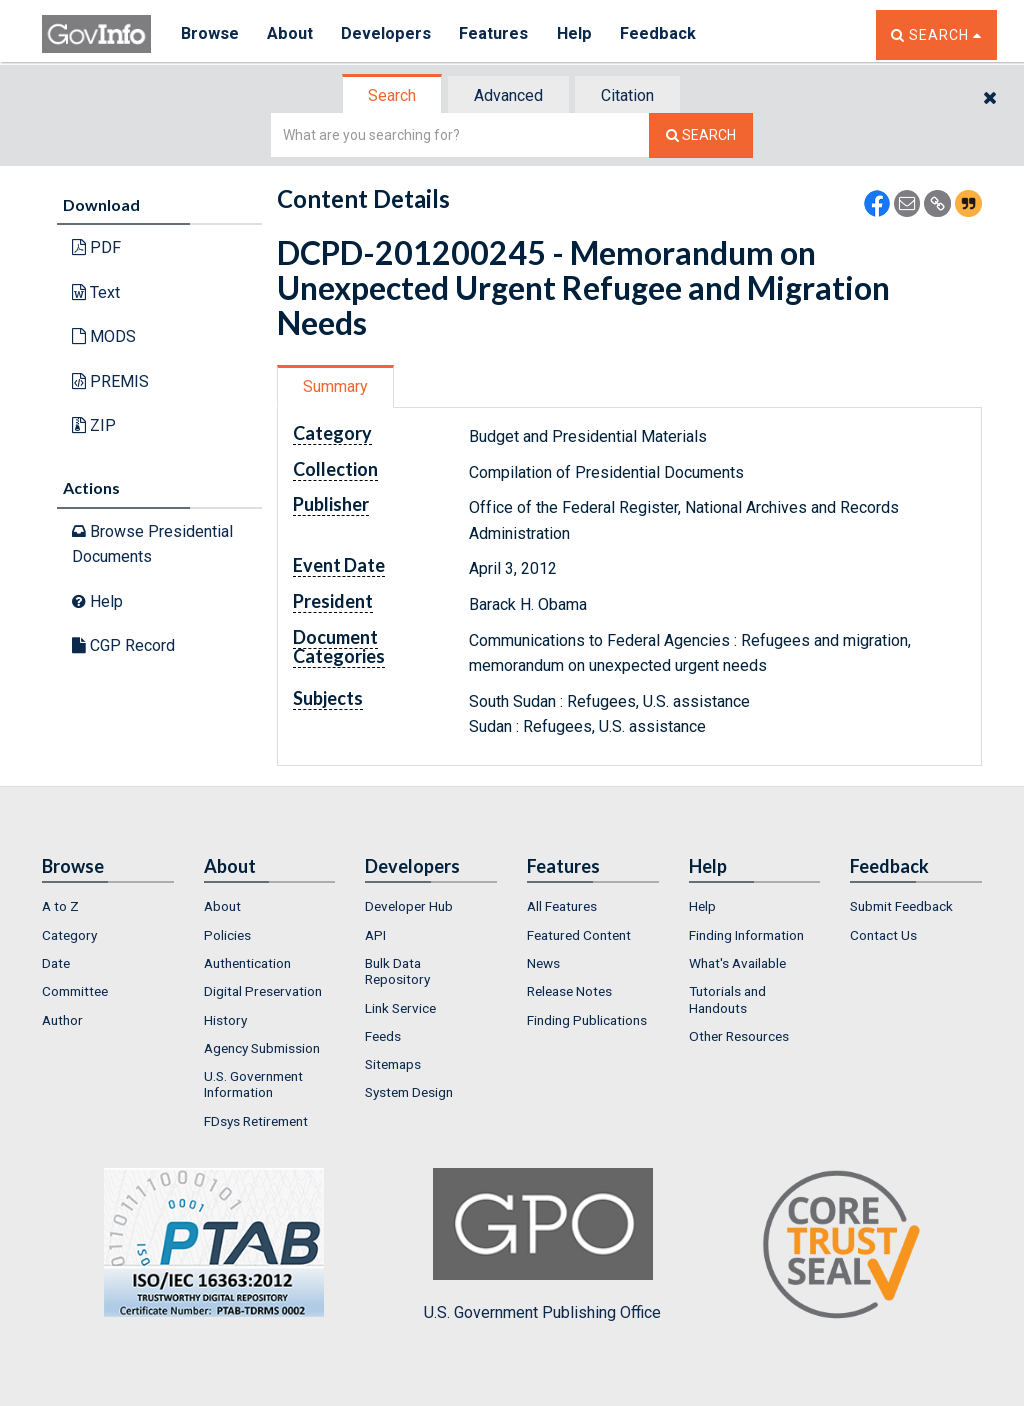 Image resolution: width=1024 pixels, height=1406 pixels. Describe the element at coordinates (587, 1020) in the screenshot. I see `Finding Publications` at that location.